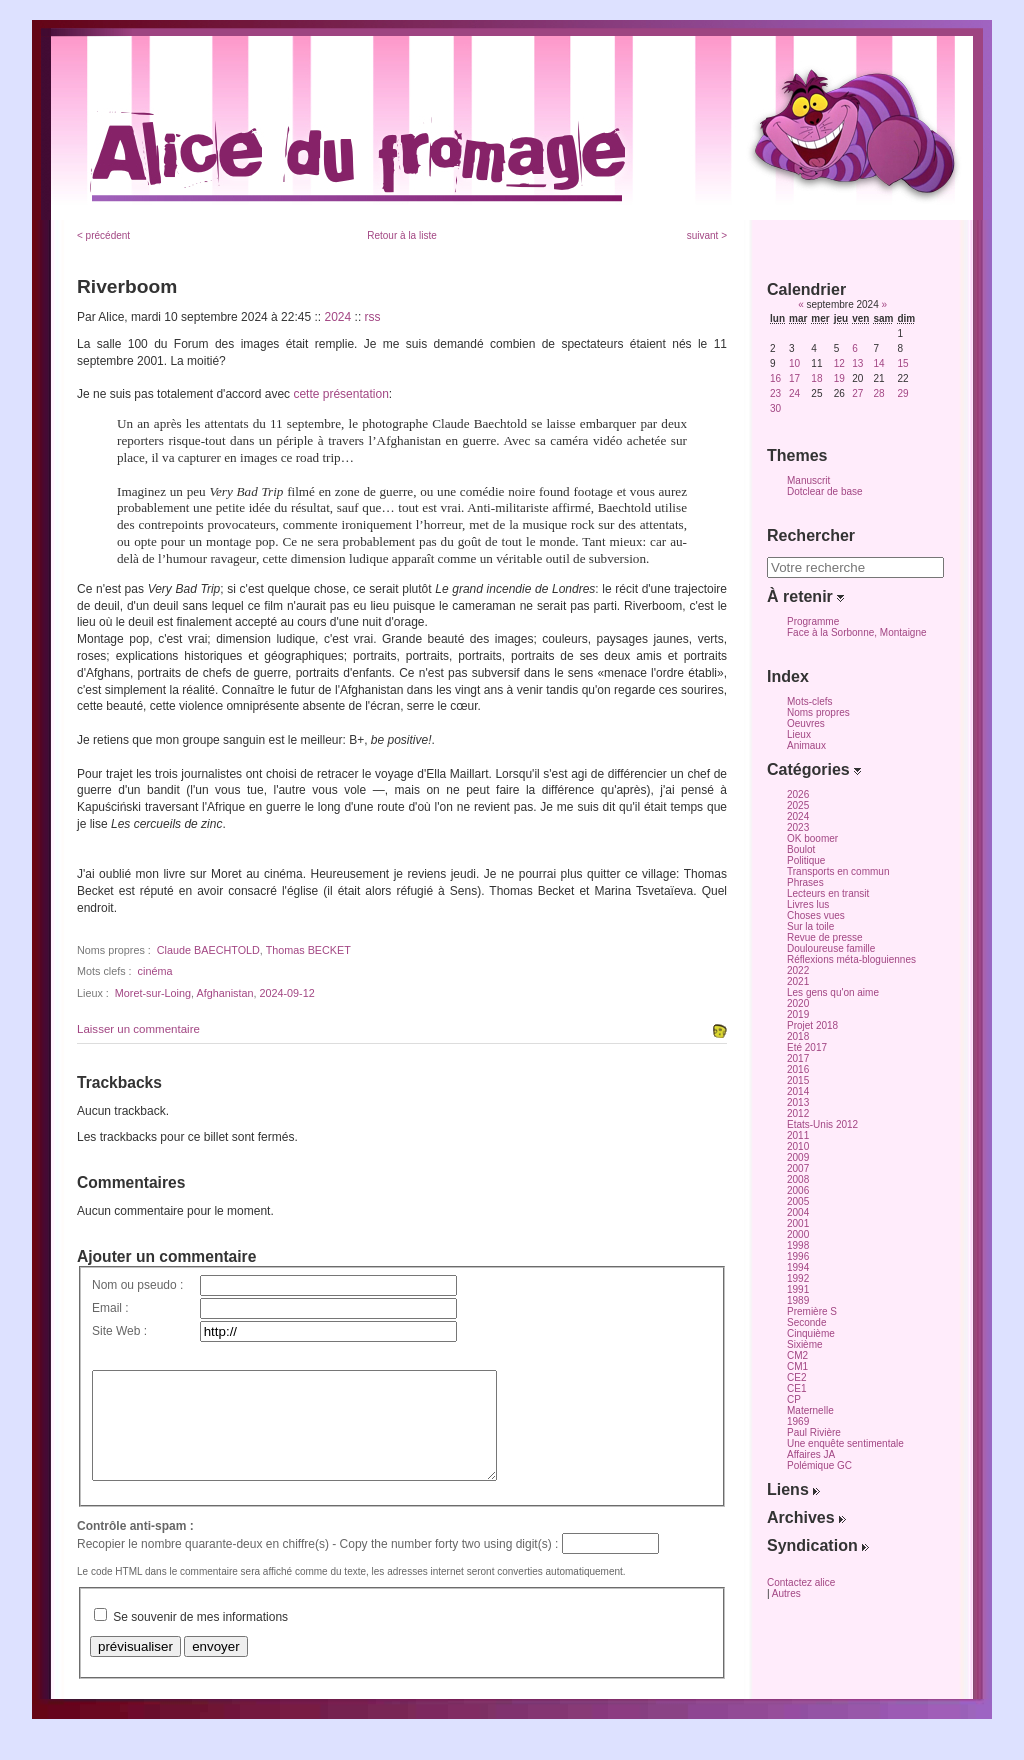 The height and width of the screenshot is (1760, 1024). What do you see at coordinates (814, 769) in the screenshot?
I see `Catégories` at bounding box center [814, 769].